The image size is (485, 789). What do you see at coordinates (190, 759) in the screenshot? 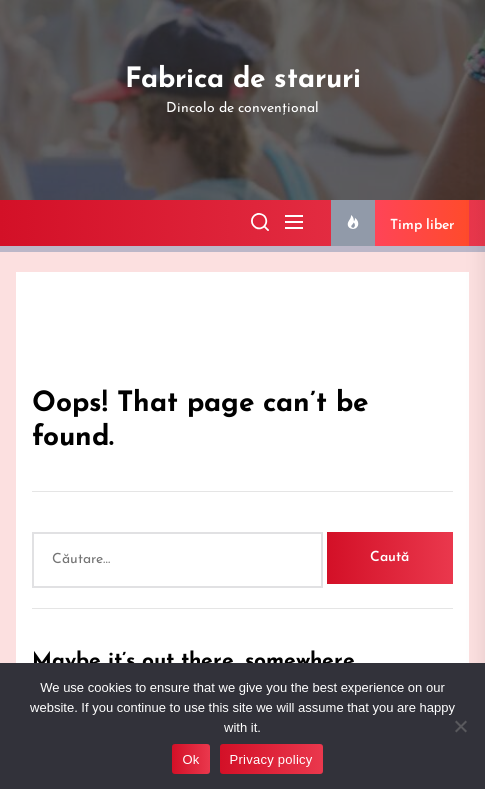
I see `Ok` at bounding box center [190, 759].